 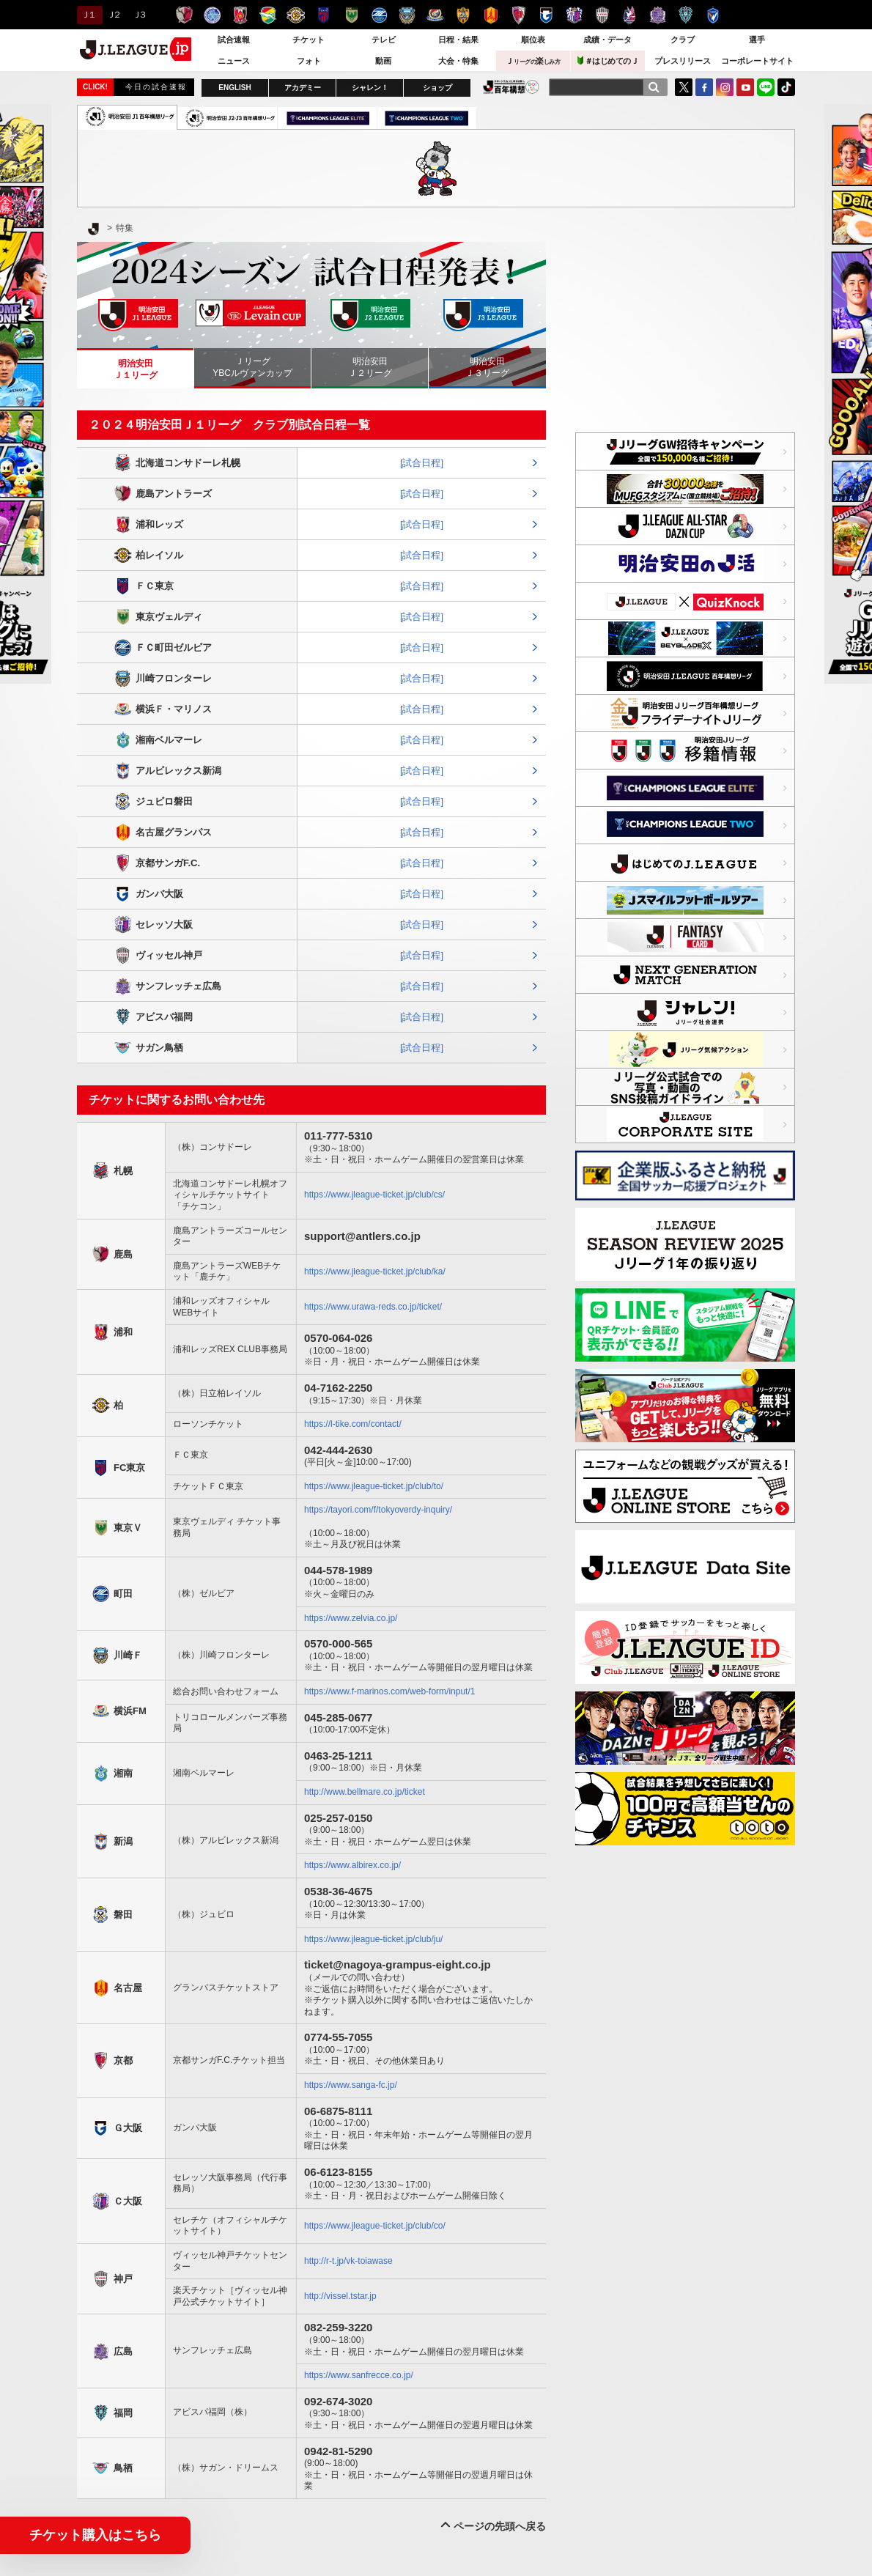 I want to click on V・ファーレン長崎, so click(x=713, y=15).